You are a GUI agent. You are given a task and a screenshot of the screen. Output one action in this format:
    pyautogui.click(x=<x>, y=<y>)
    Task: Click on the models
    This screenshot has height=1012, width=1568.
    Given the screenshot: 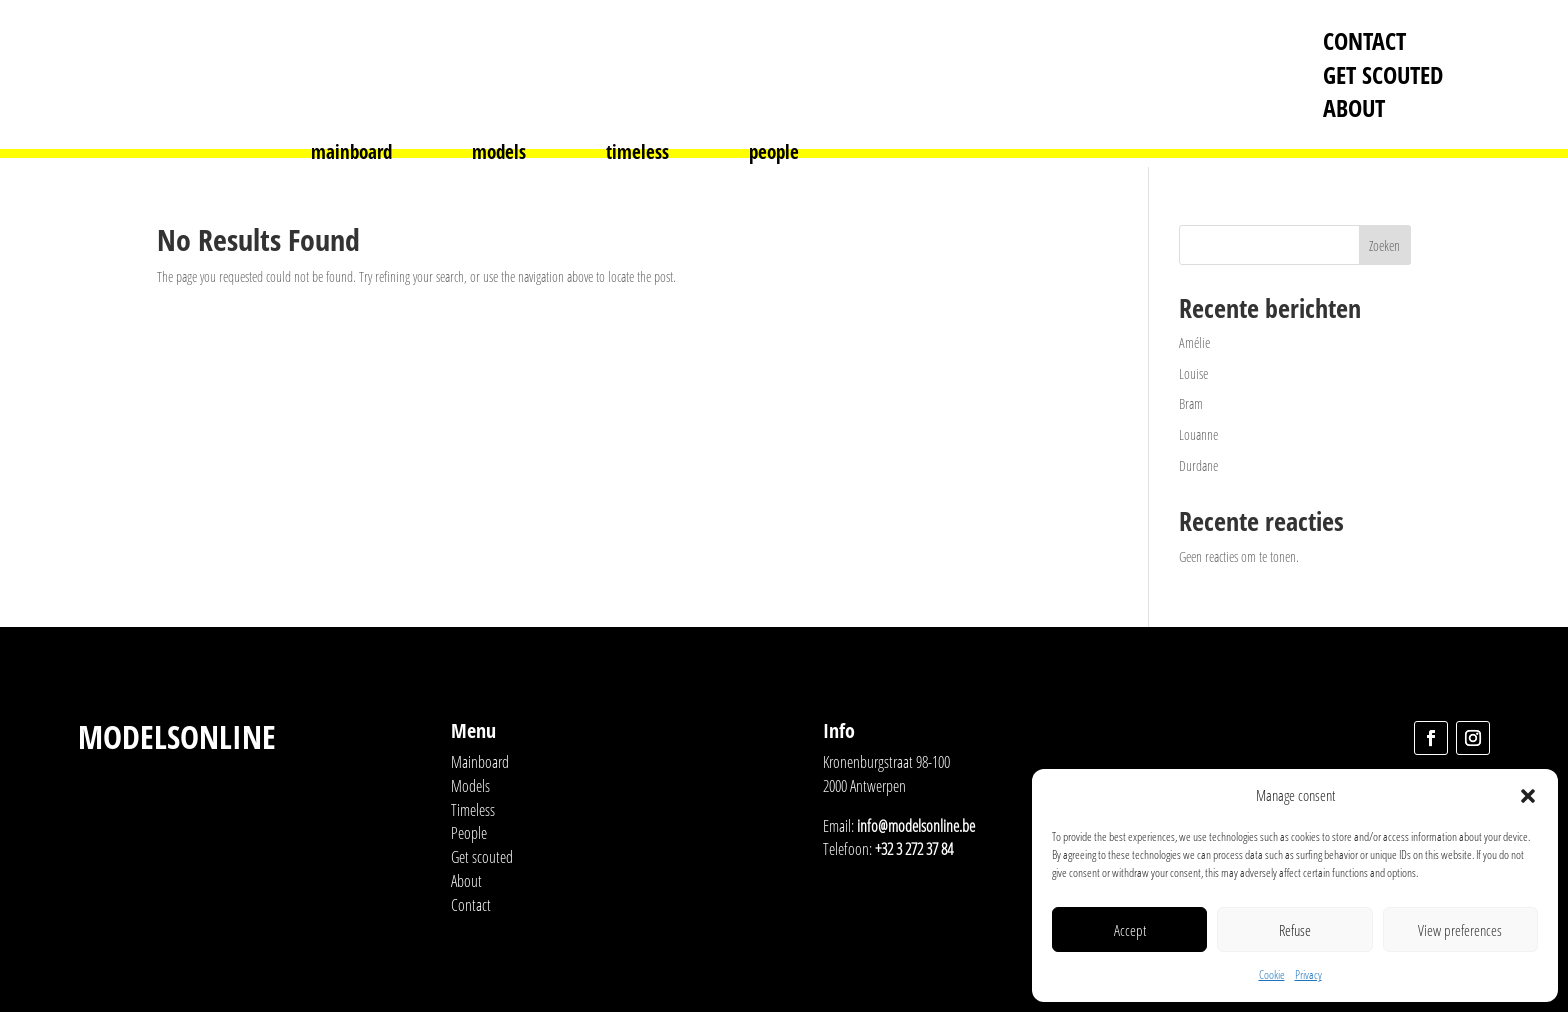 What is the action you would take?
    pyautogui.click(x=499, y=155)
    